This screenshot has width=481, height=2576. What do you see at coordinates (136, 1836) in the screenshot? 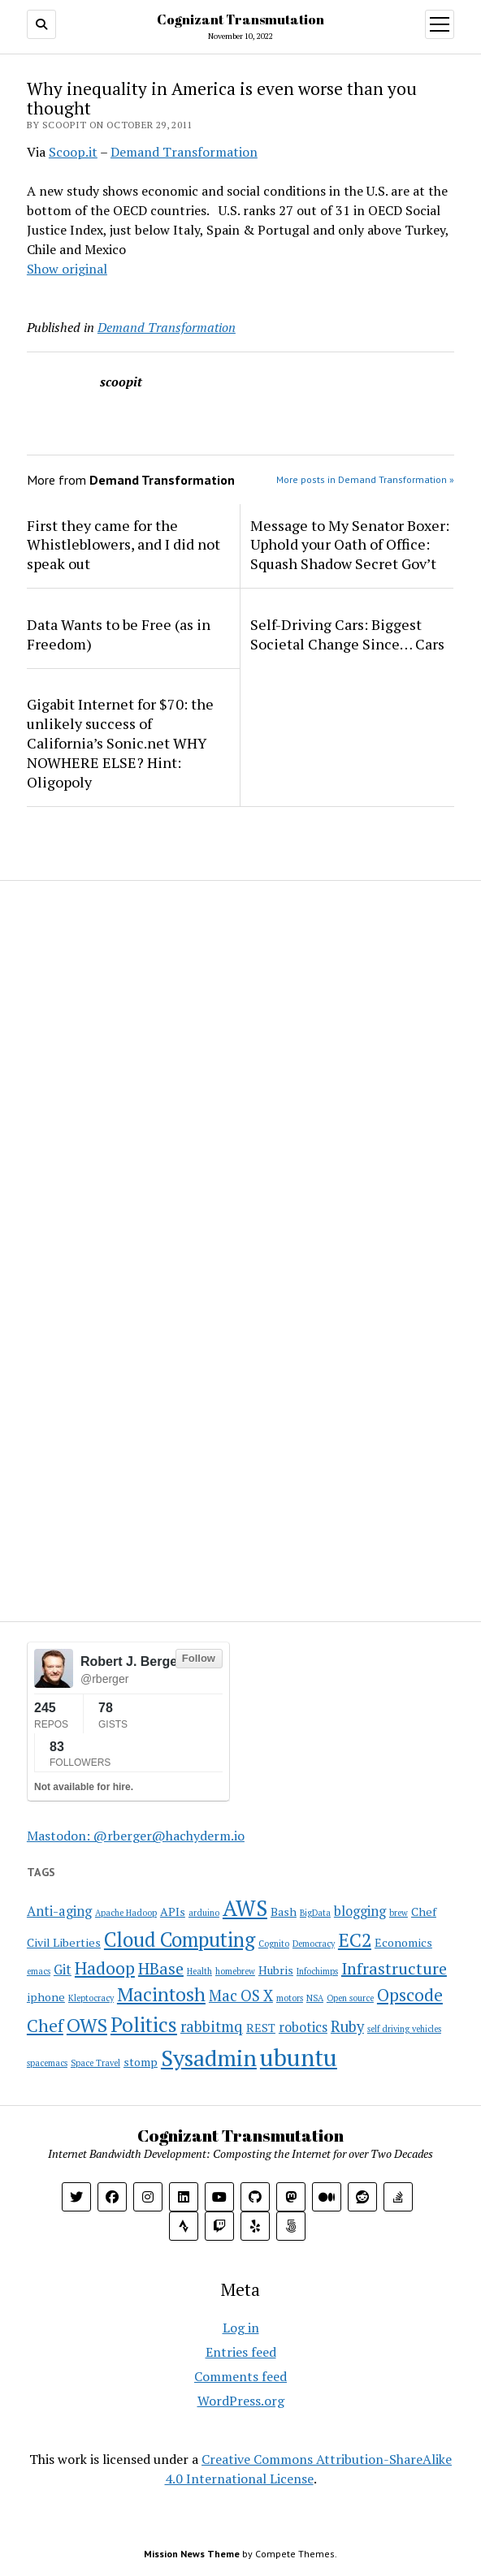
I see `Mastodon: @rberger@hachyderm.io` at bounding box center [136, 1836].